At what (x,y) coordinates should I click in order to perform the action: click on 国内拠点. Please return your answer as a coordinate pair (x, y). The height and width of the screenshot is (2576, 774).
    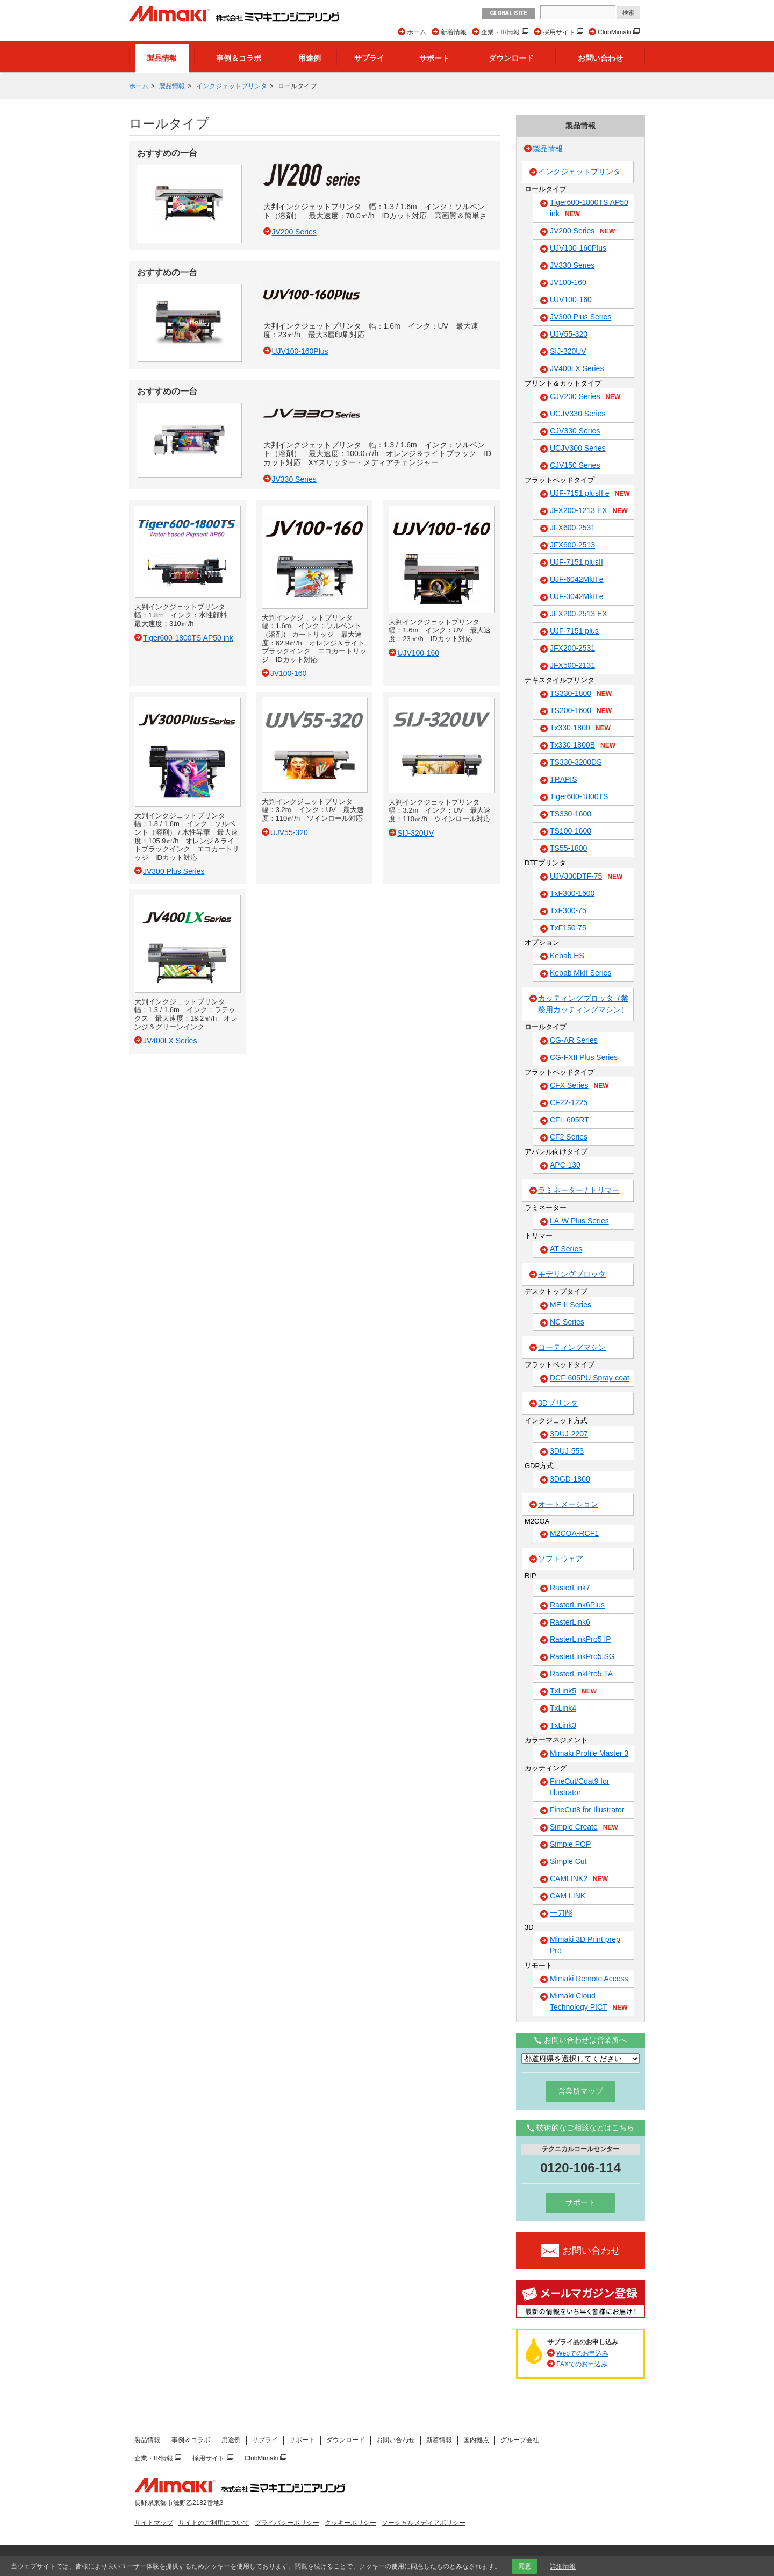
    Looking at the image, I should click on (476, 2440).